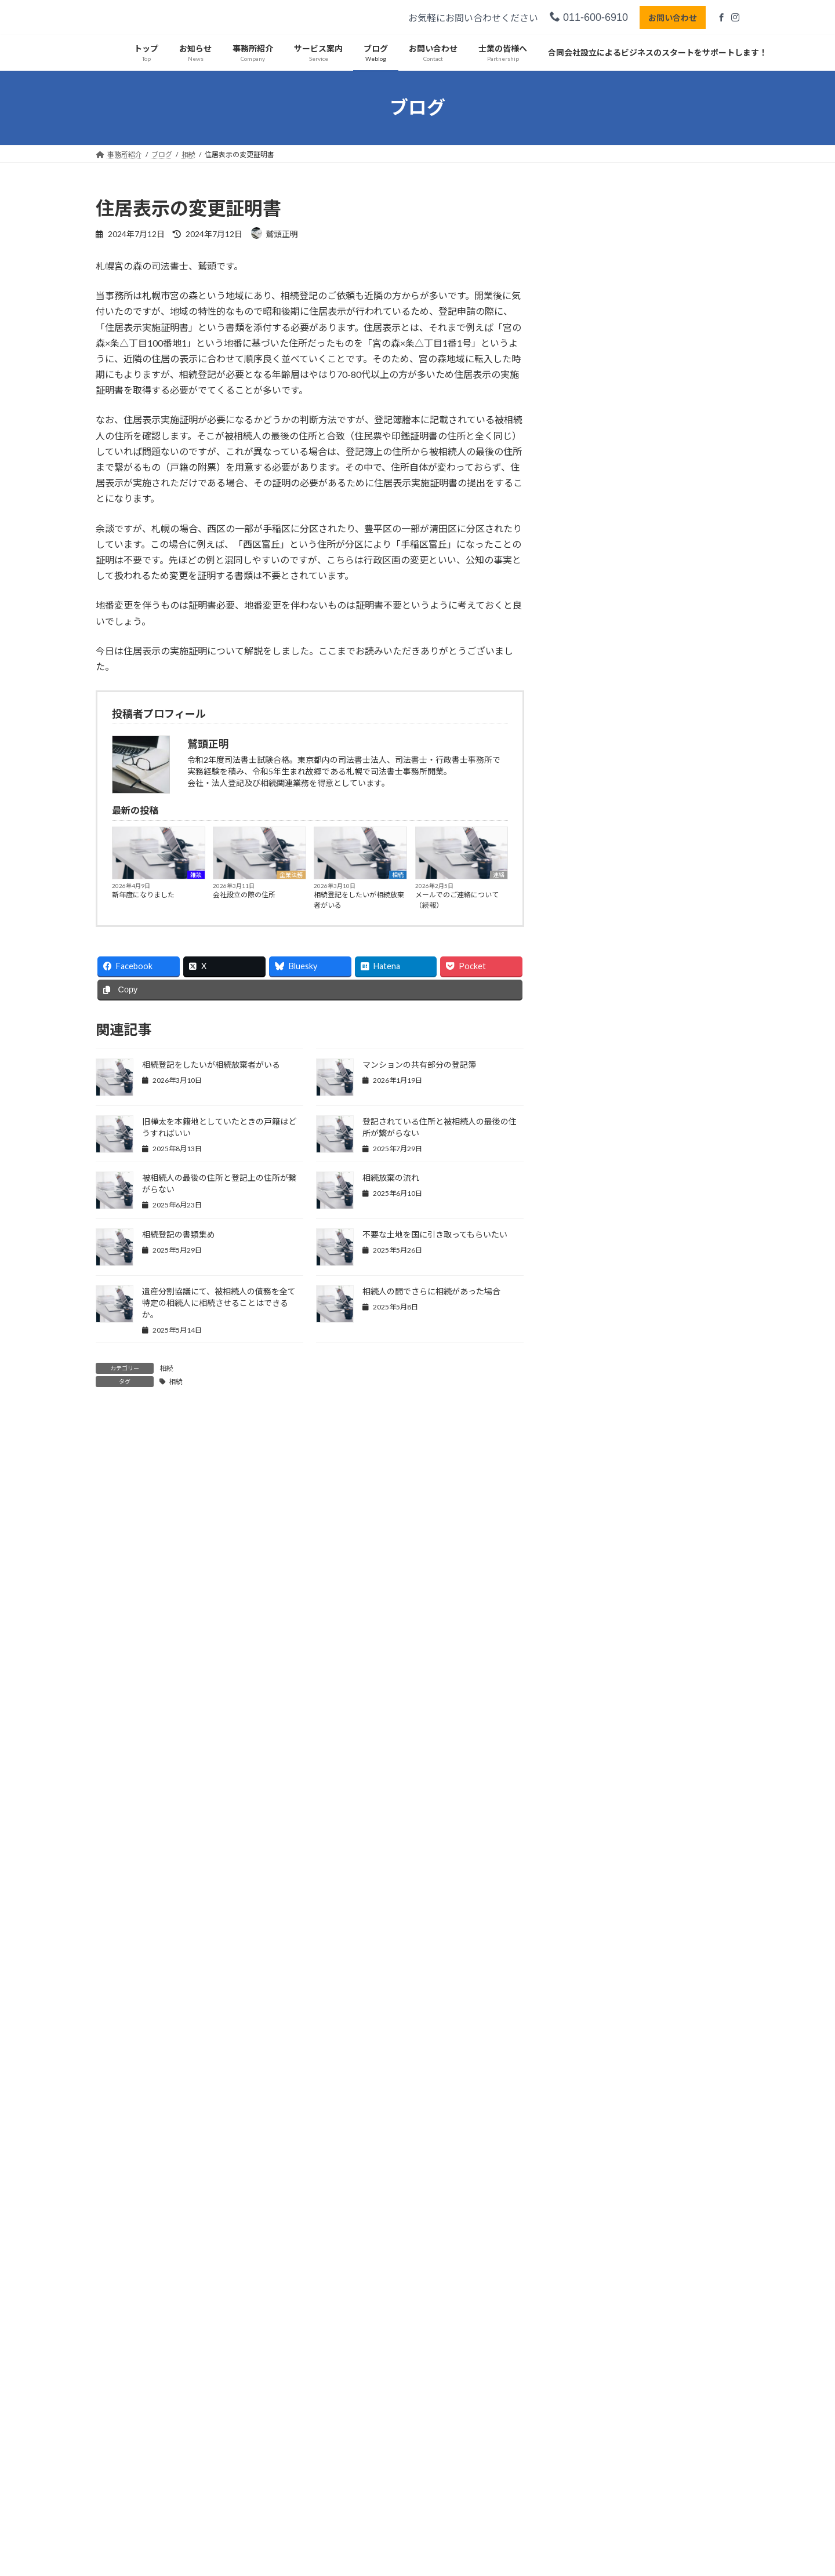 Image resolution: width=835 pixels, height=2576 pixels. What do you see at coordinates (616, 430) in the screenshot?
I see `メールでのご連絡について` at bounding box center [616, 430].